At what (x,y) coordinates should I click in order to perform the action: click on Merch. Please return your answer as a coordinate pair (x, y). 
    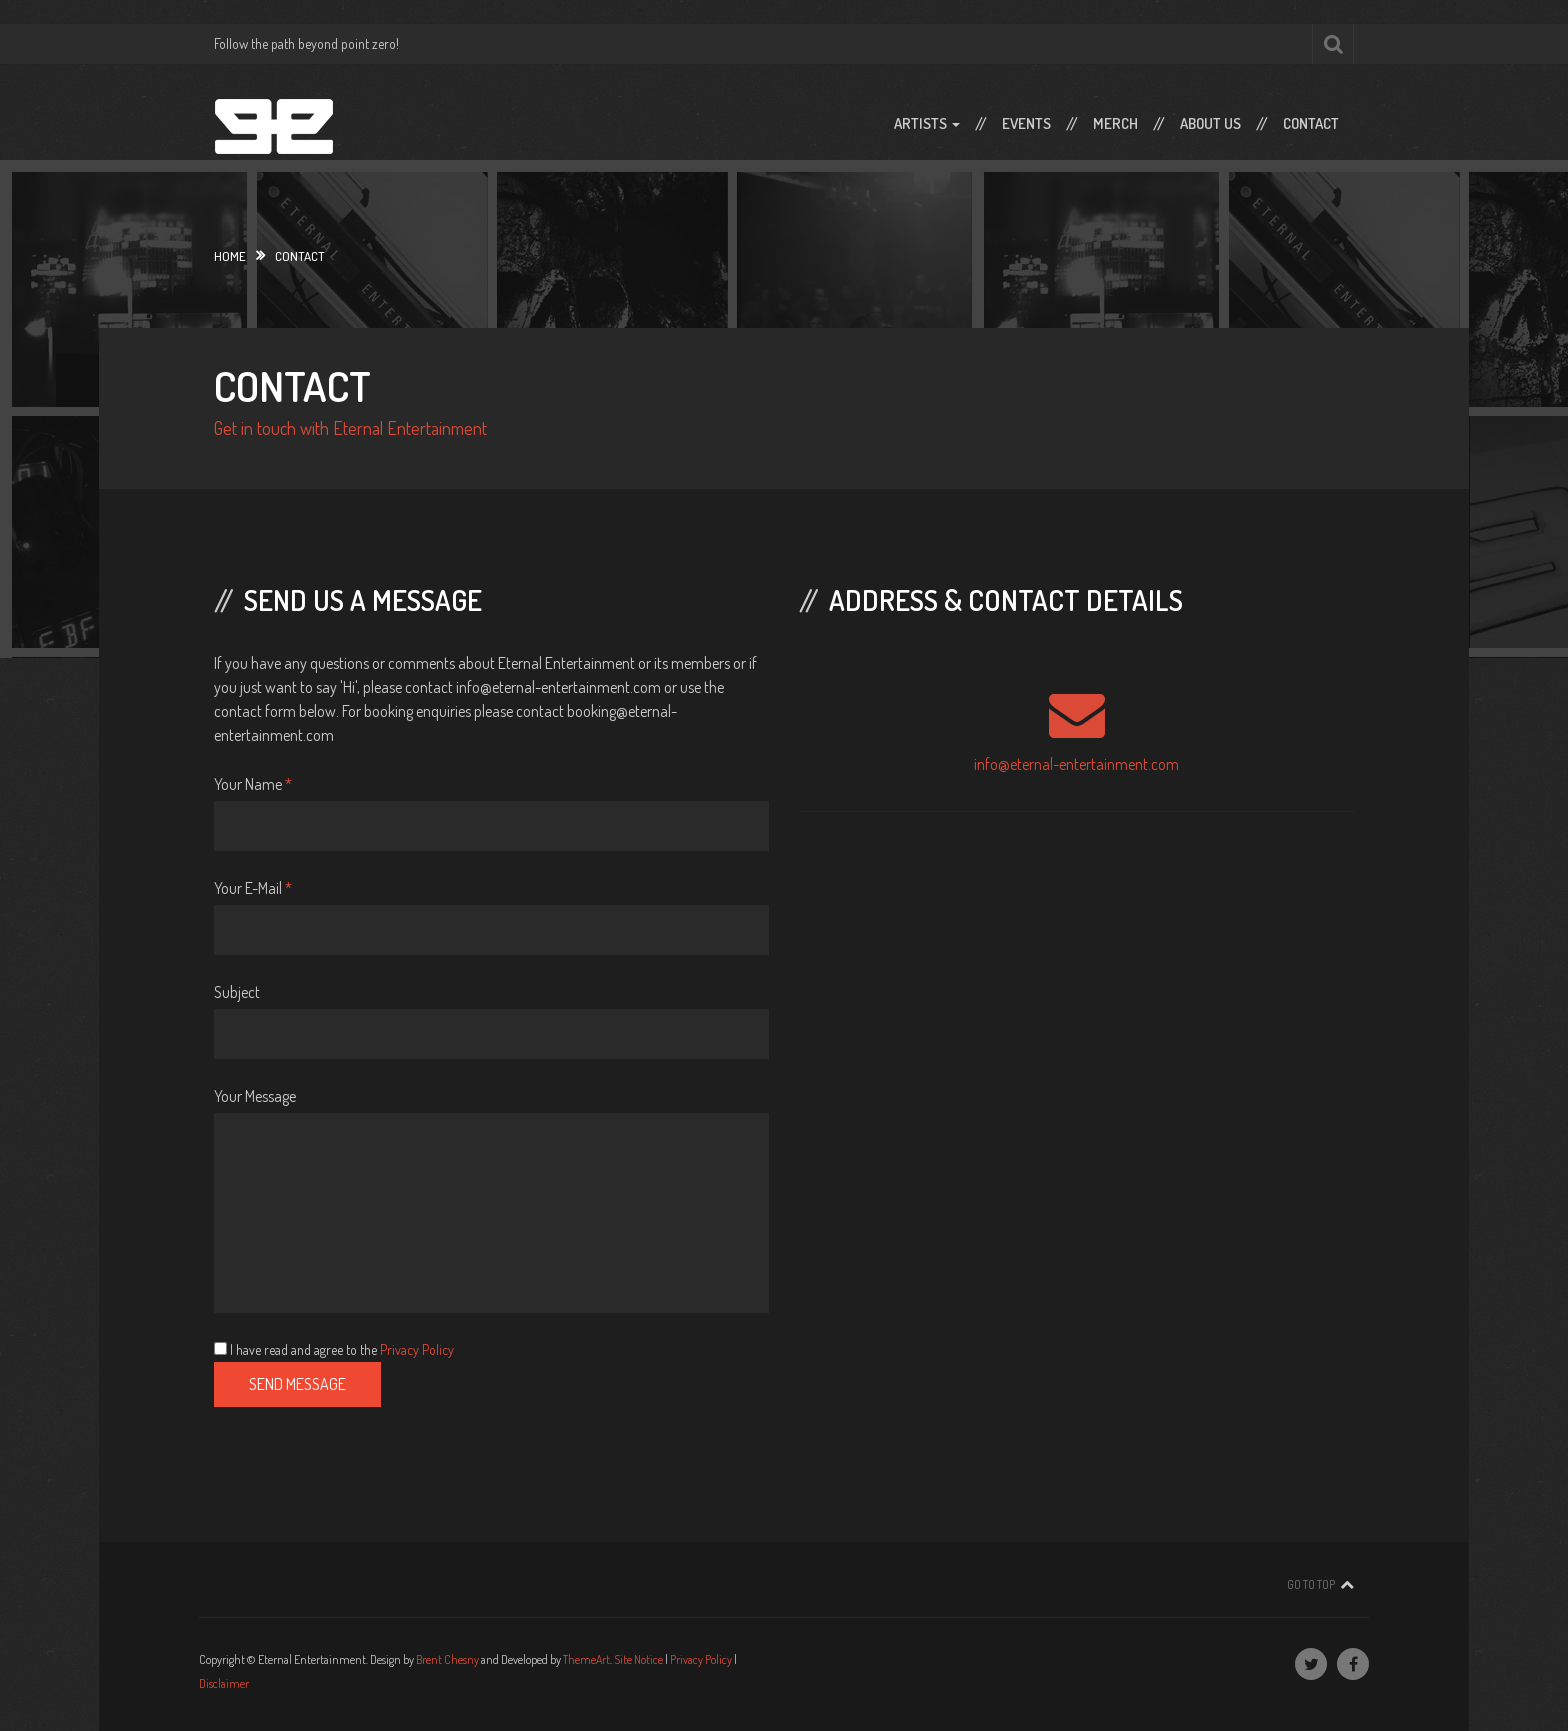
    Looking at the image, I should click on (1115, 123).